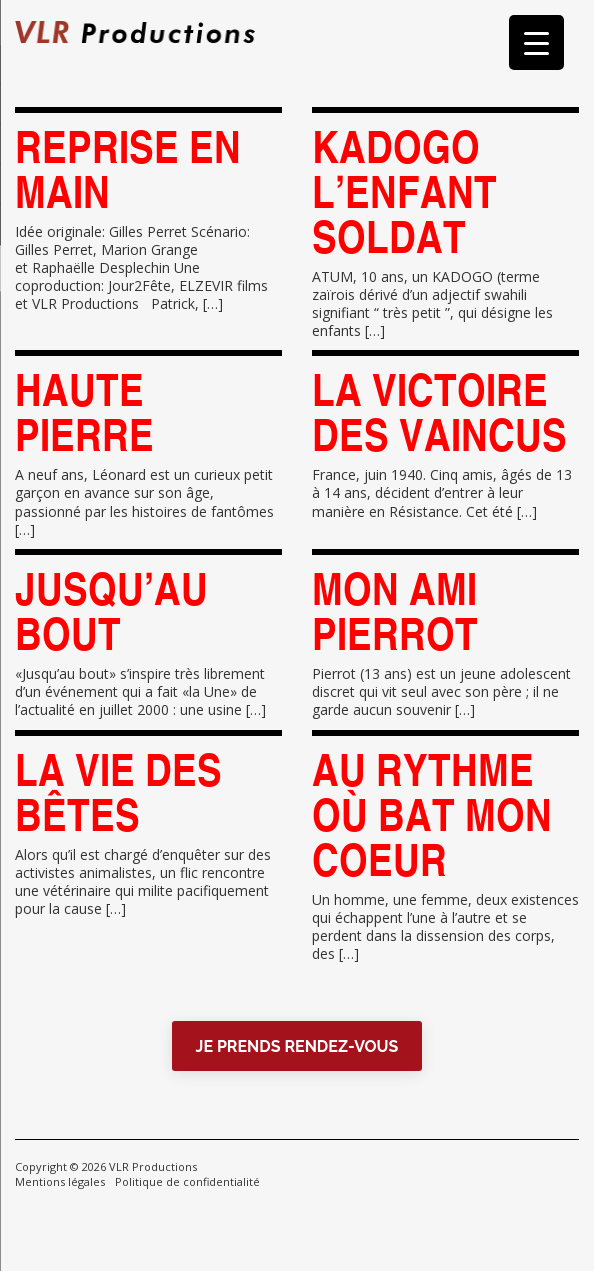  I want to click on VLR Productions, so click(153, 1166).